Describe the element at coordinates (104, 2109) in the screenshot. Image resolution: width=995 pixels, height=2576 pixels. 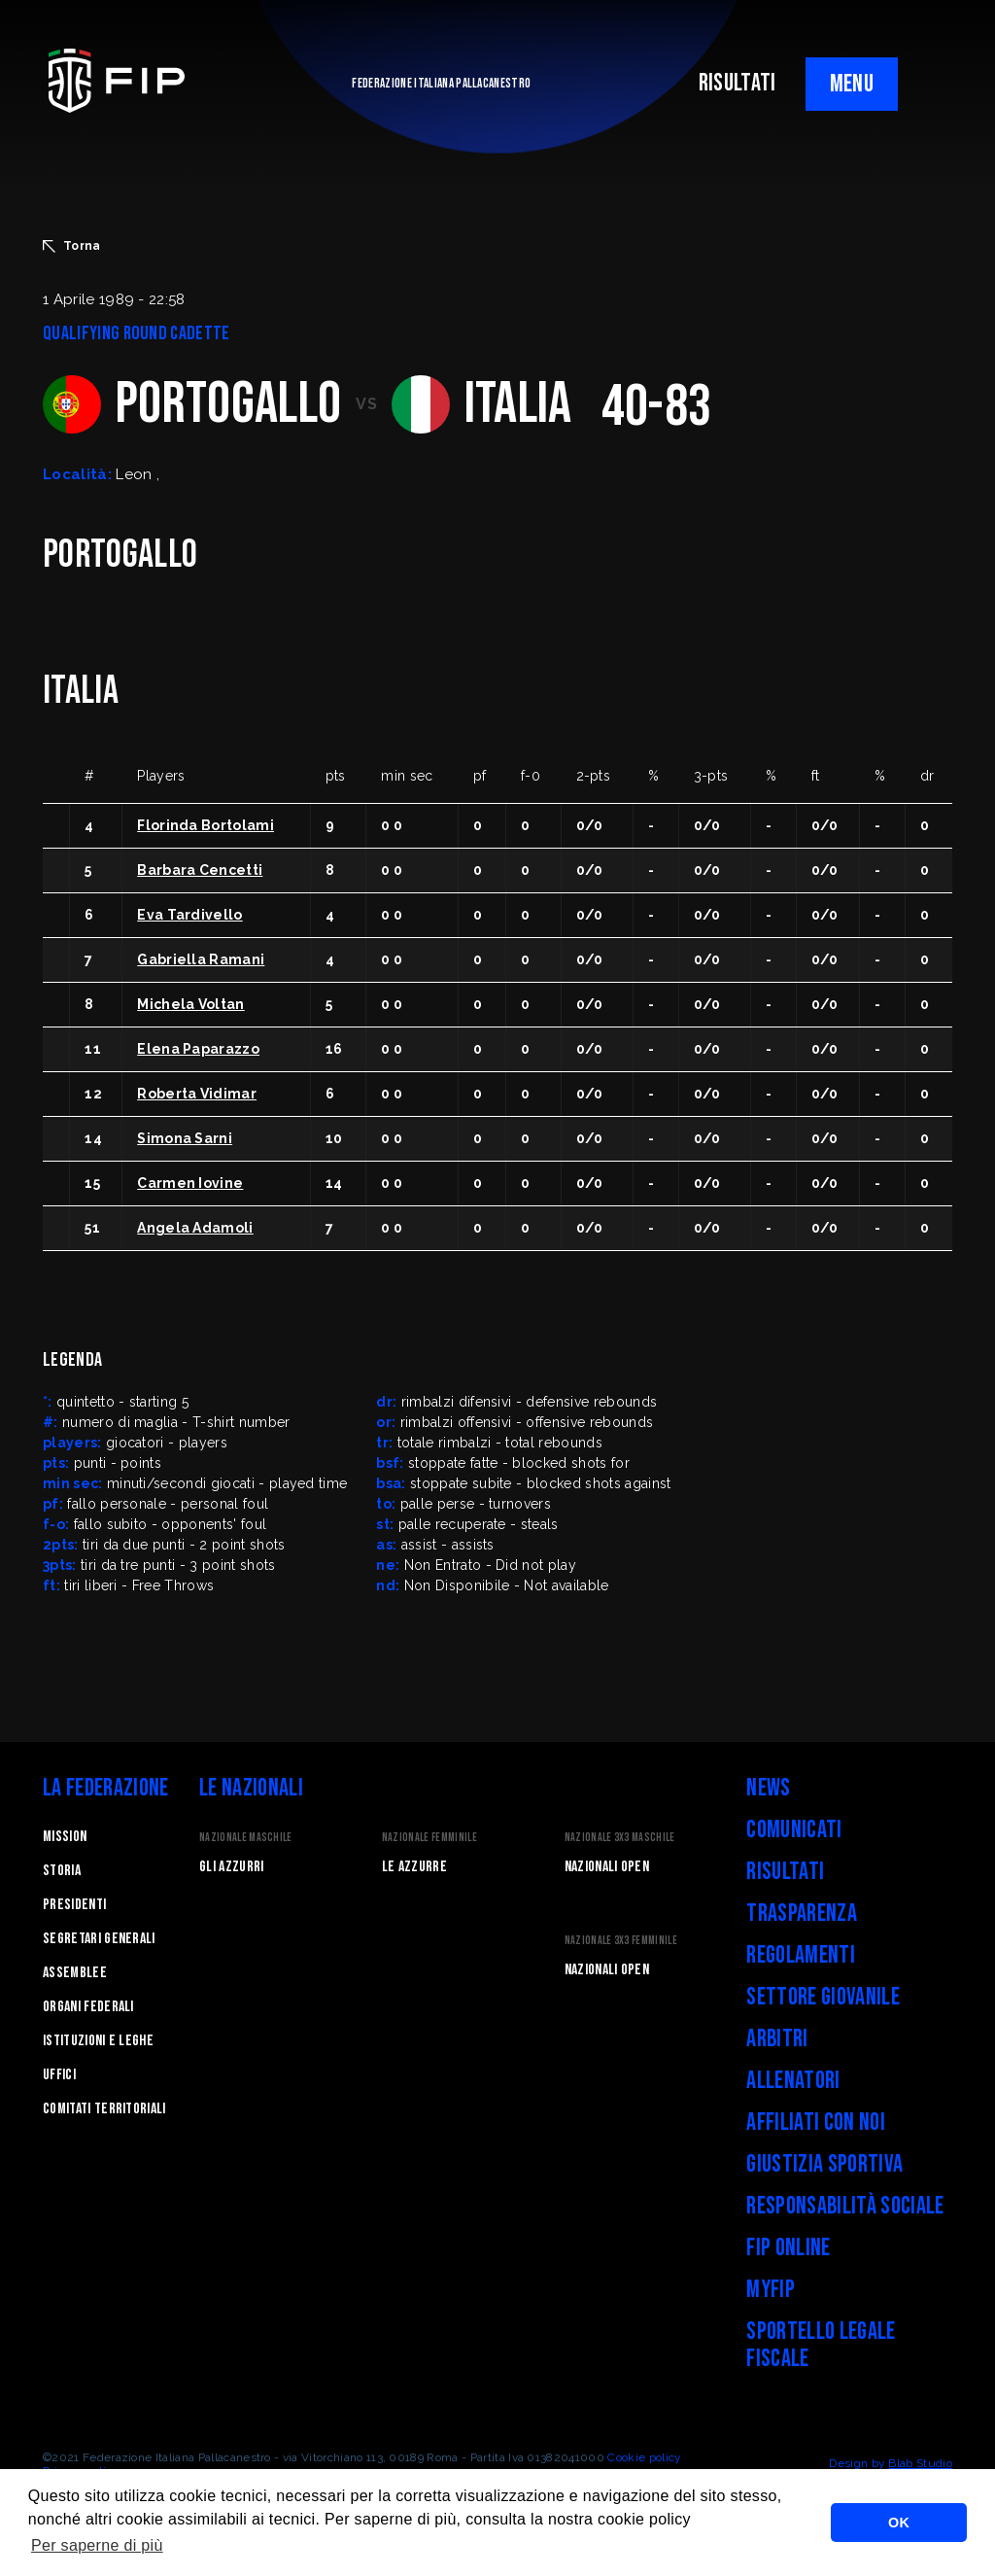
I see `Comitati Territoriali` at that location.